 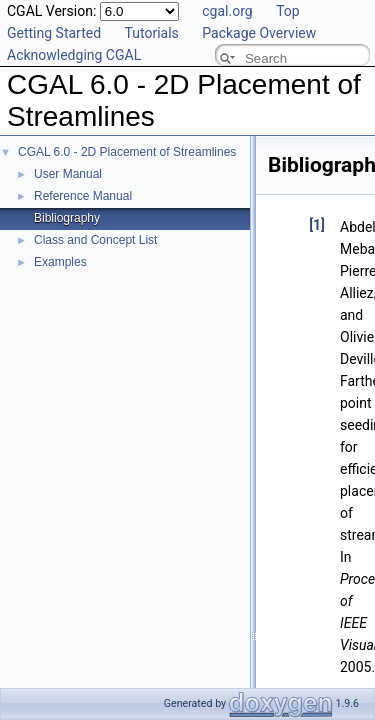 What do you see at coordinates (68, 174) in the screenshot?
I see `User Manual` at bounding box center [68, 174].